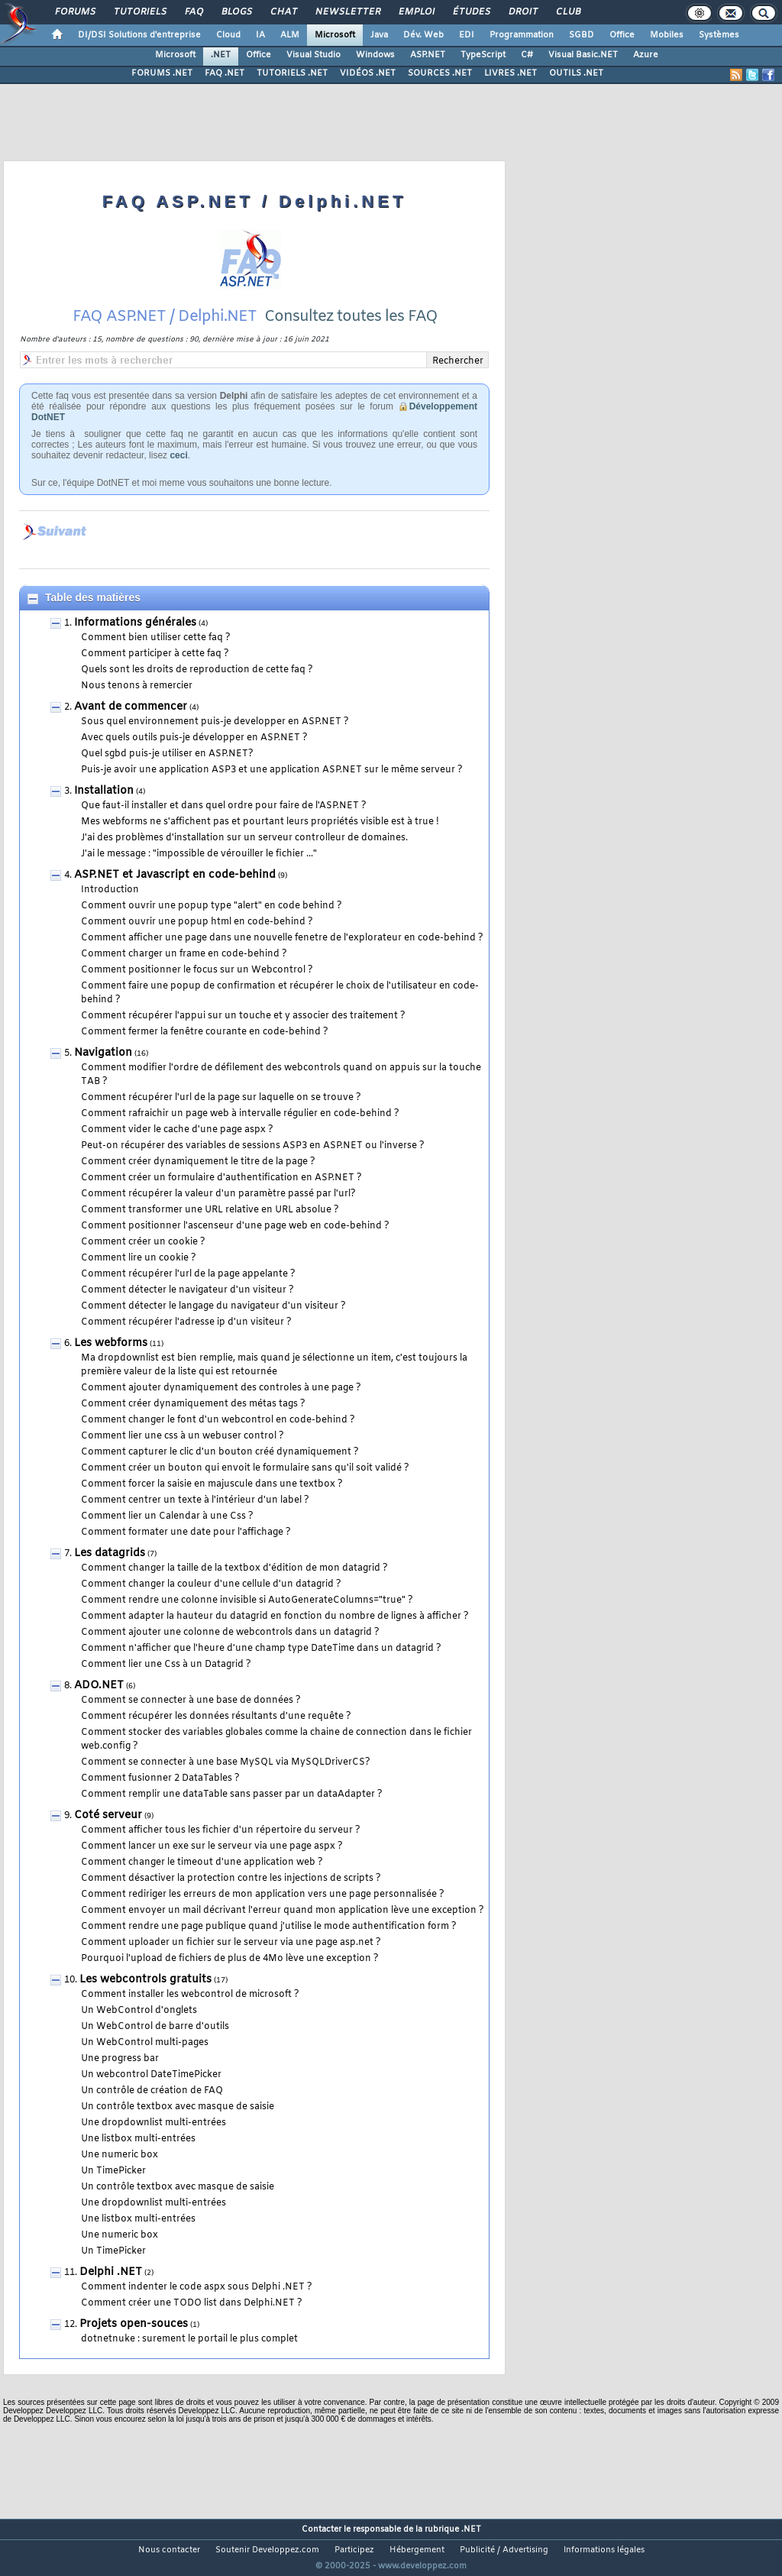 The width and height of the screenshot is (782, 2576). Describe the element at coordinates (235, 1226) in the screenshot. I see `Comment positionner l'ascenseur d'une page web en code-behind ?` at that location.